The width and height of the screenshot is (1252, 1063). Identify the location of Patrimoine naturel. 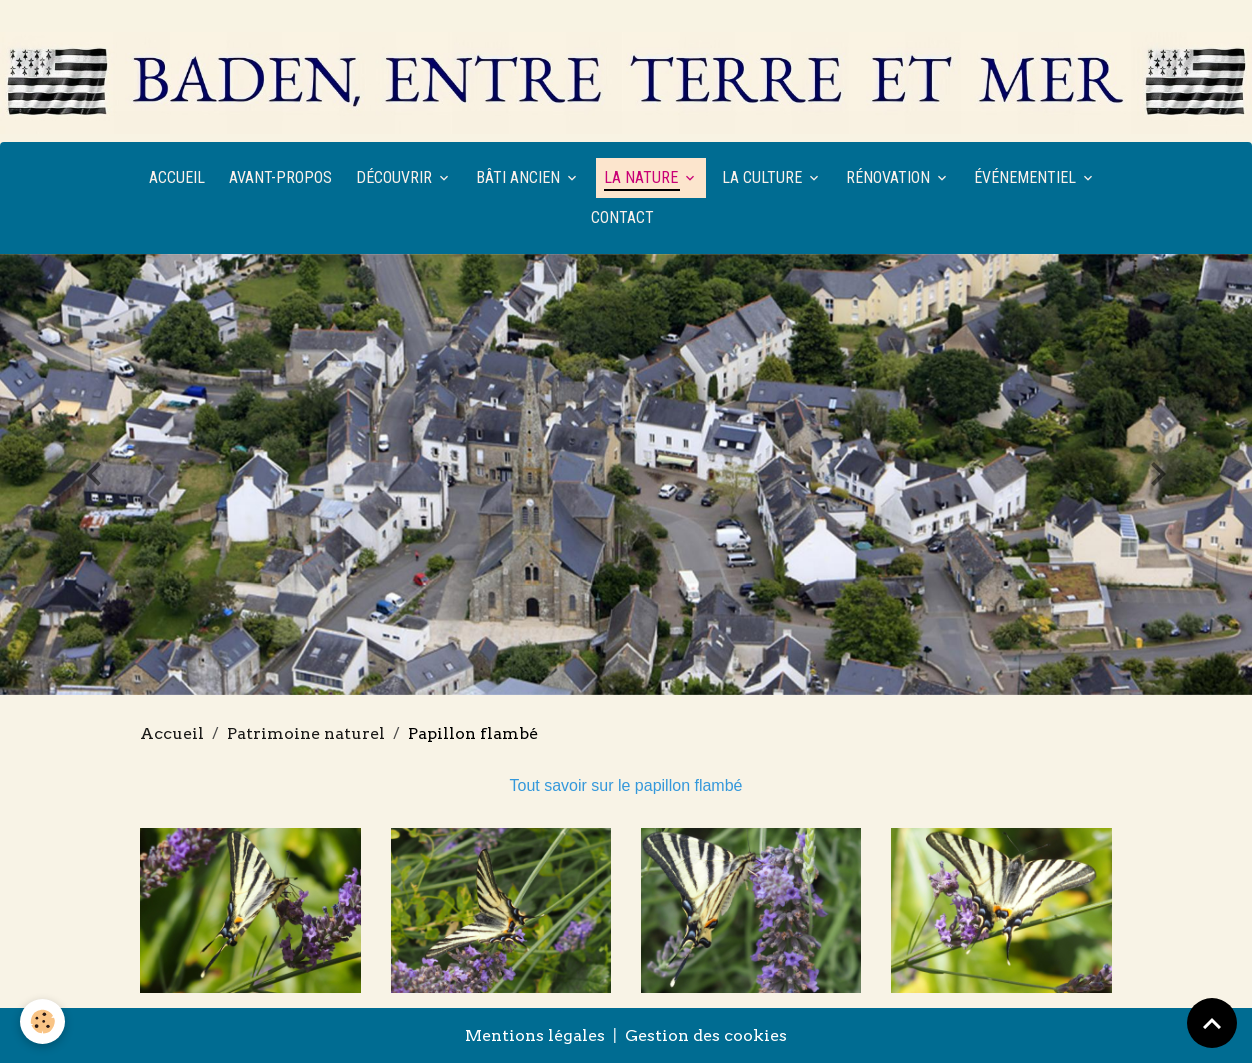
(306, 733).